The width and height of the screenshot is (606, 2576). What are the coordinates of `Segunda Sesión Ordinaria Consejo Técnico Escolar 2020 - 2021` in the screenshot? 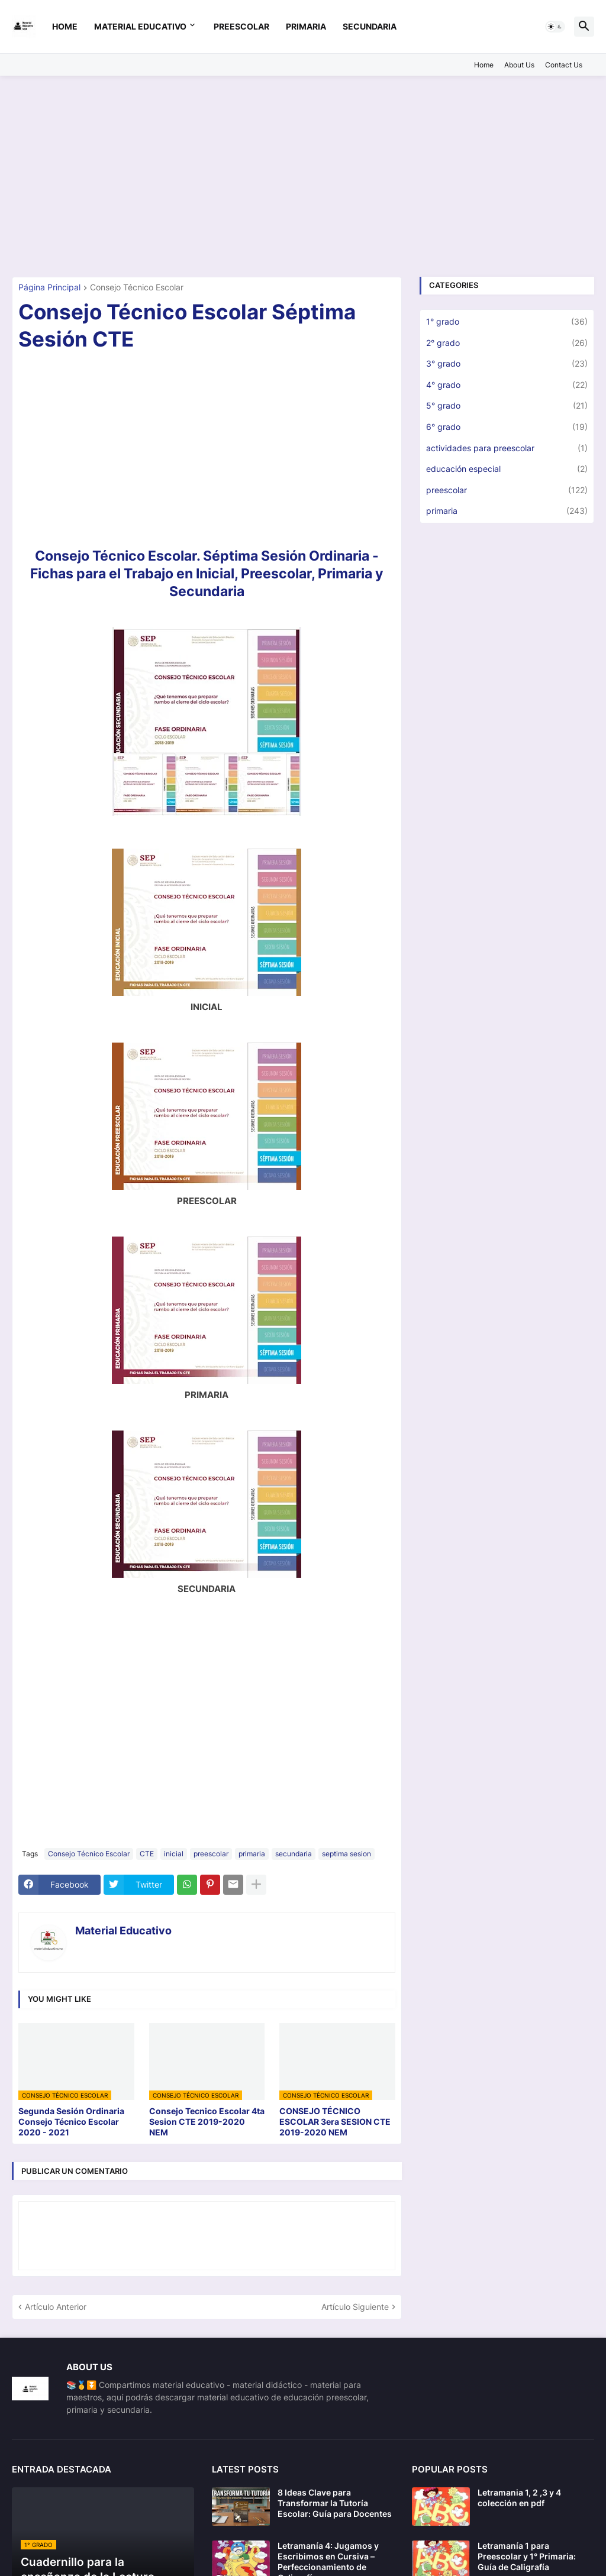 It's located at (71, 2121).